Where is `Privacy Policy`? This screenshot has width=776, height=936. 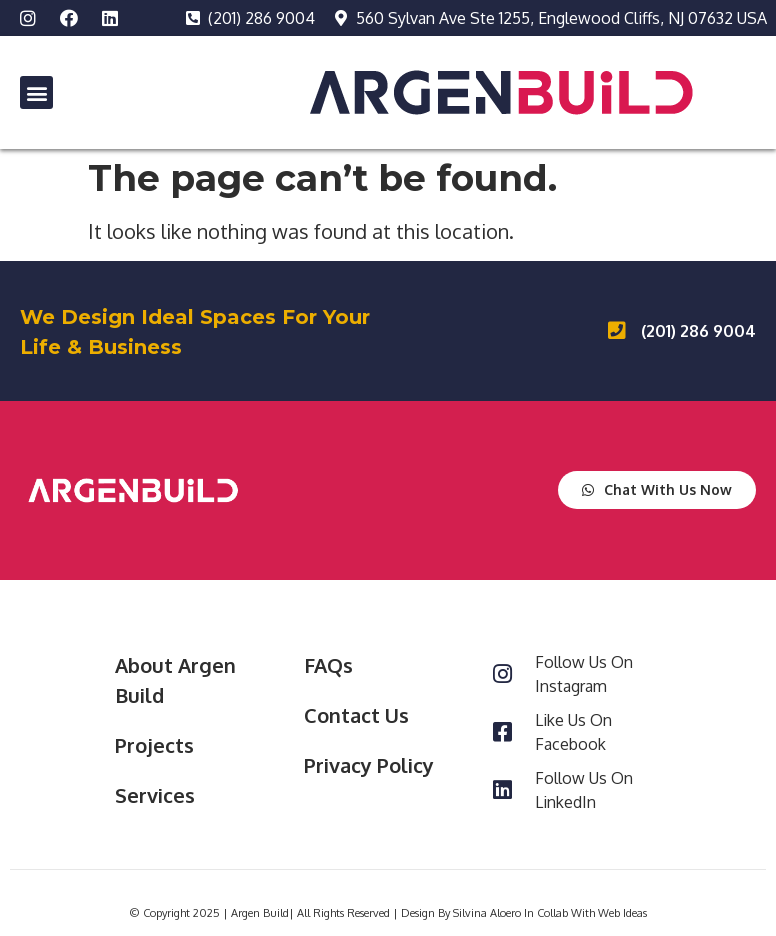
Privacy Policy is located at coordinates (369, 765).